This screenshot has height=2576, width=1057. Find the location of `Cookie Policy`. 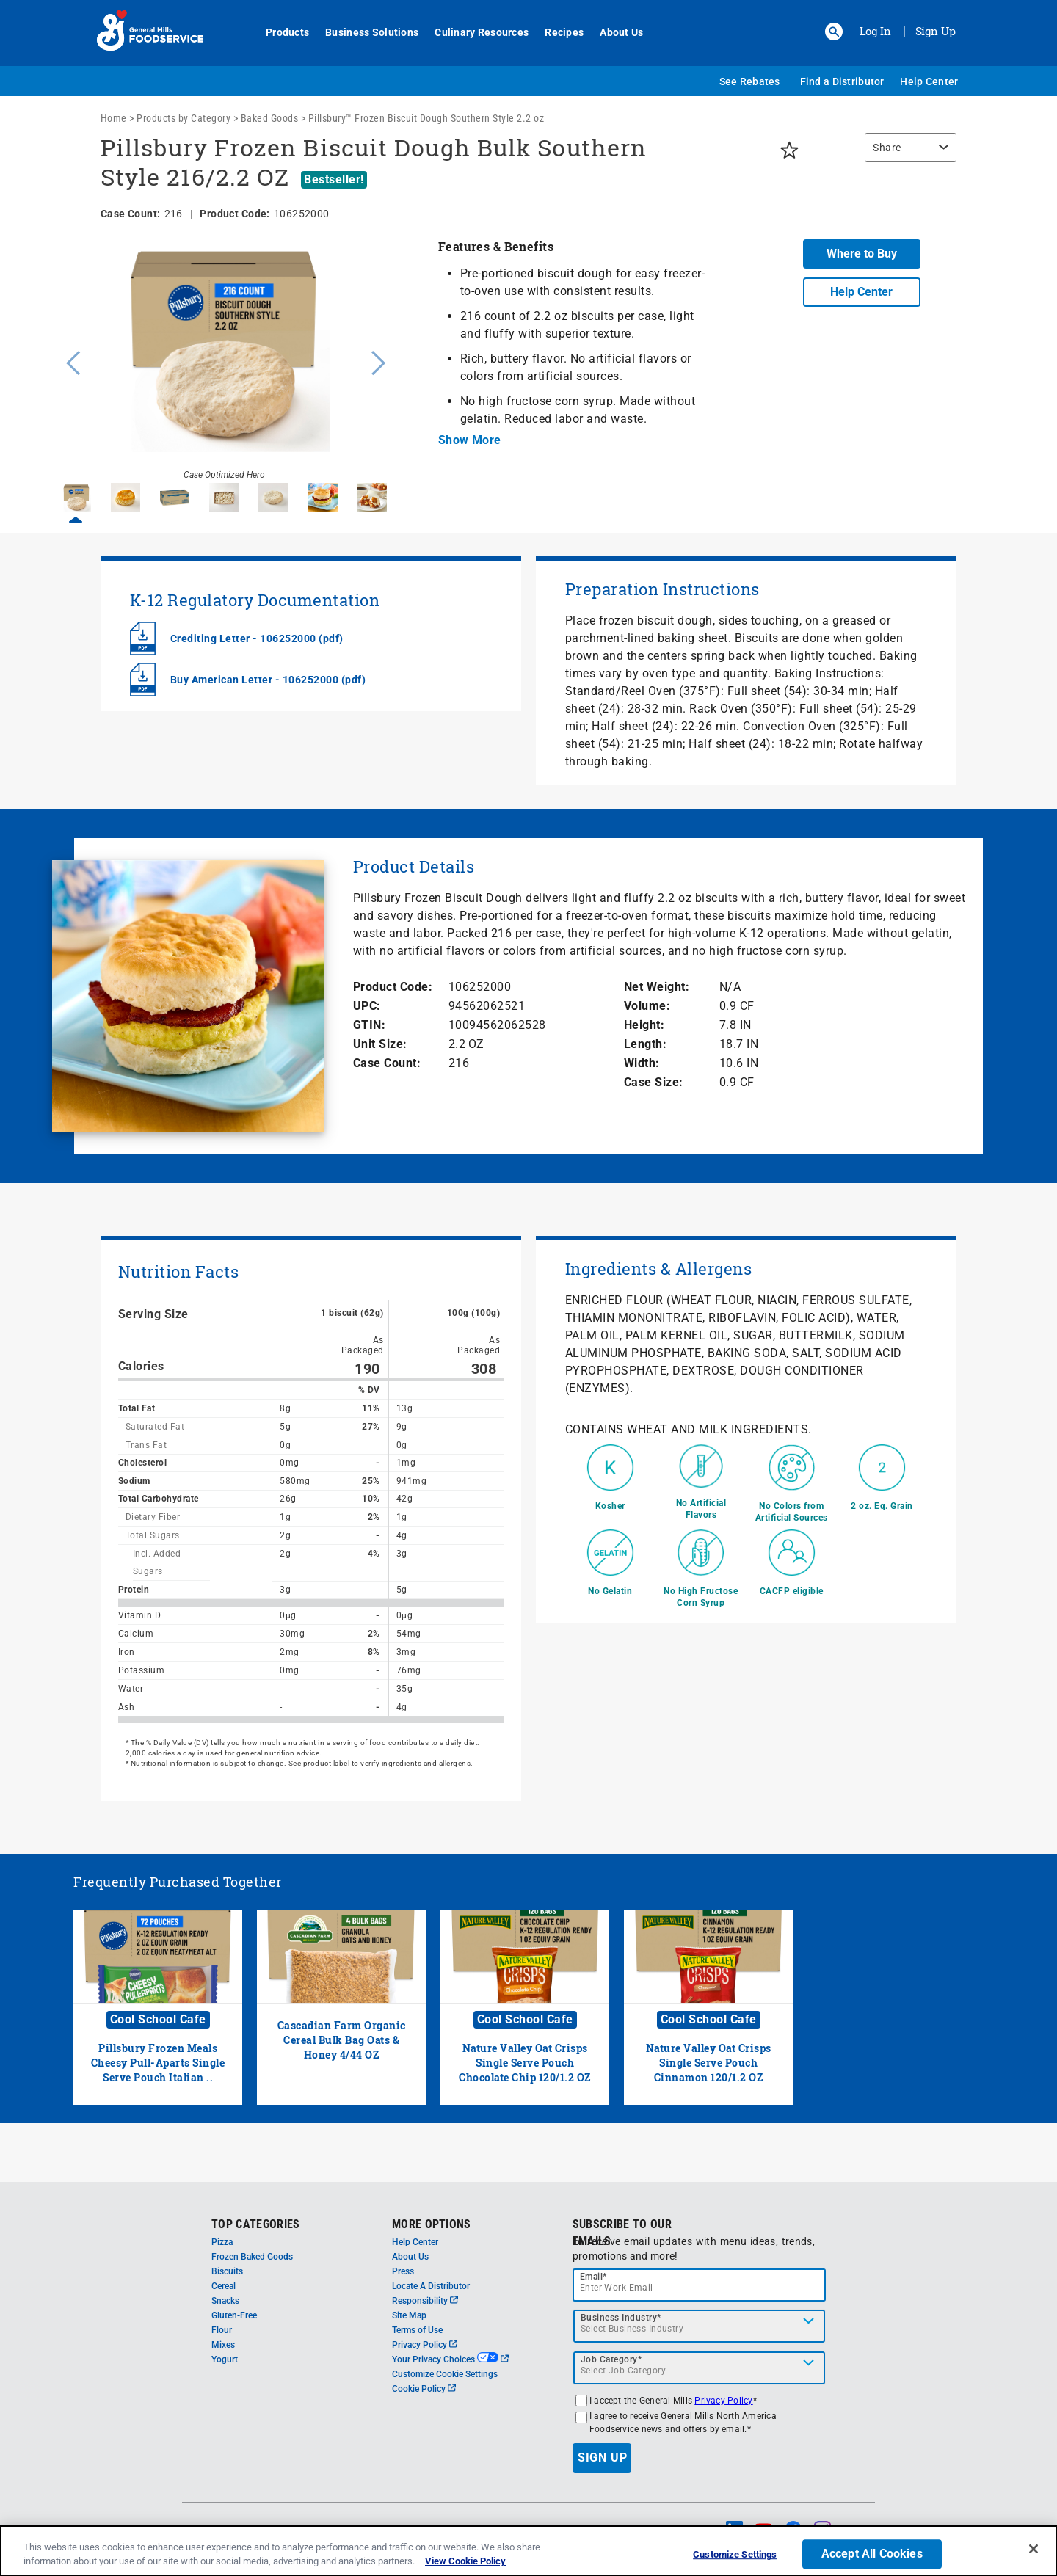

Cookie Policy is located at coordinates (424, 2389).